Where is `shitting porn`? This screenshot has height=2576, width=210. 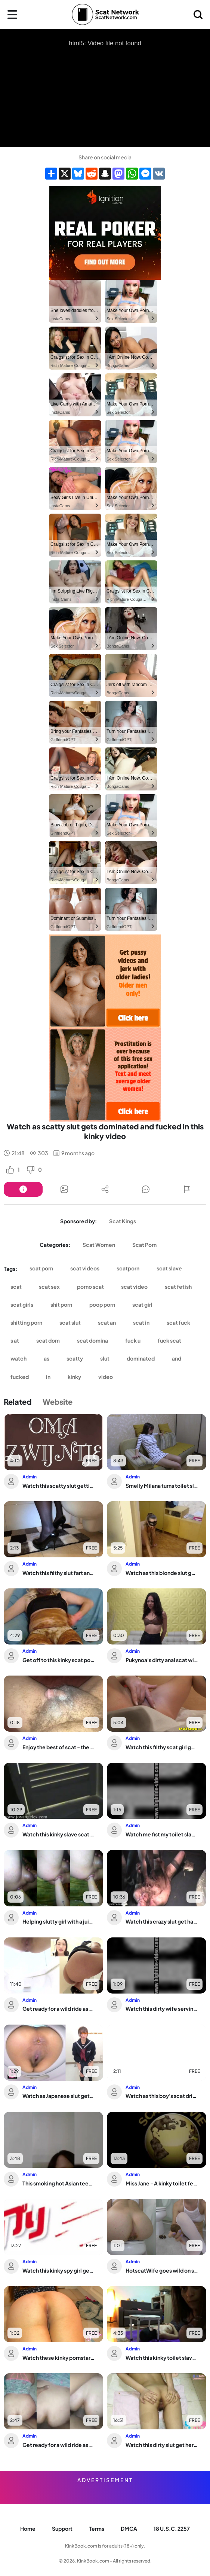 shitting porn is located at coordinates (26, 1322).